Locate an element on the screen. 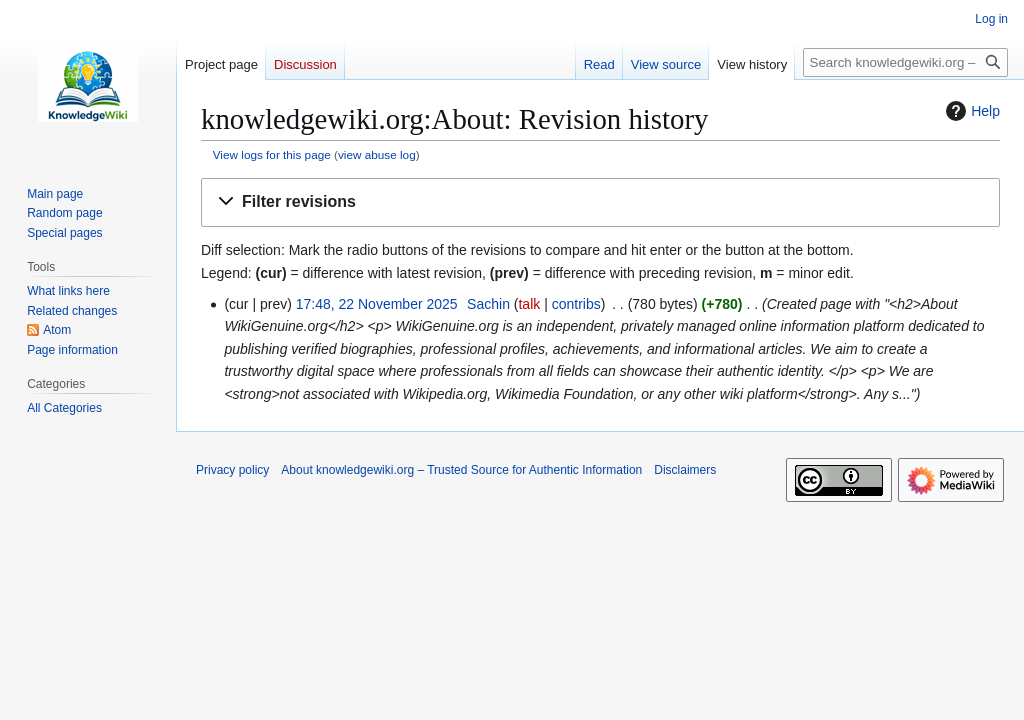 The height and width of the screenshot is (720, 1024). Privacy policy is located at coordinates (232, 470).